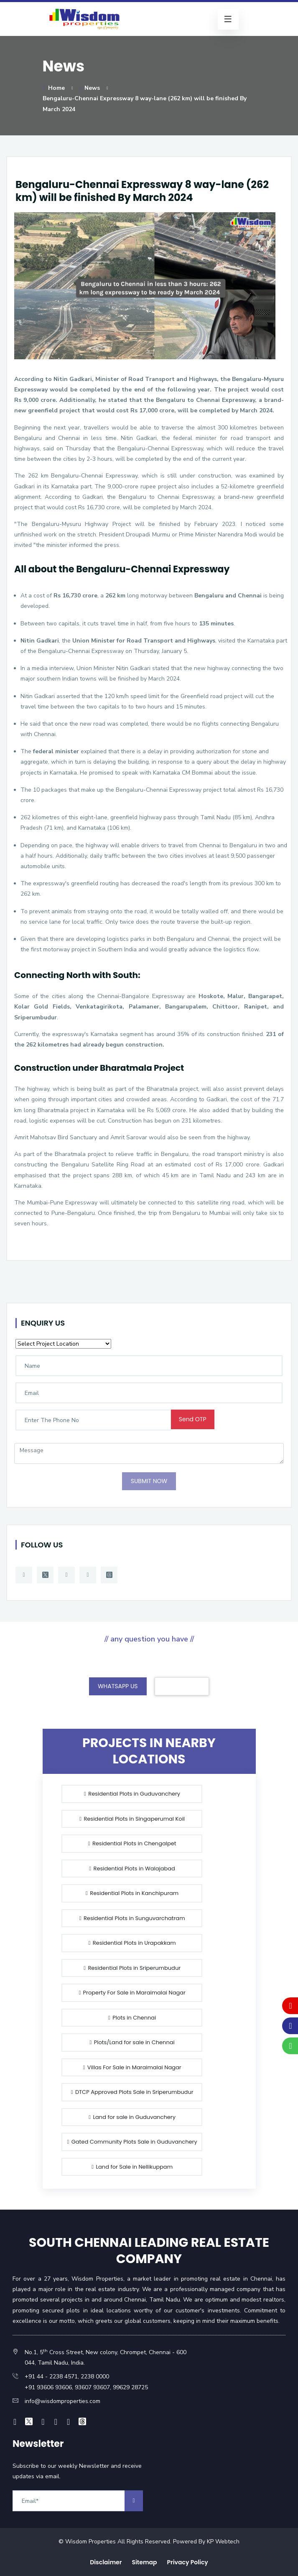  Describe the element at coordinates (48, 2387) in the screenshot. I see `+91 93606 93606` at that location.